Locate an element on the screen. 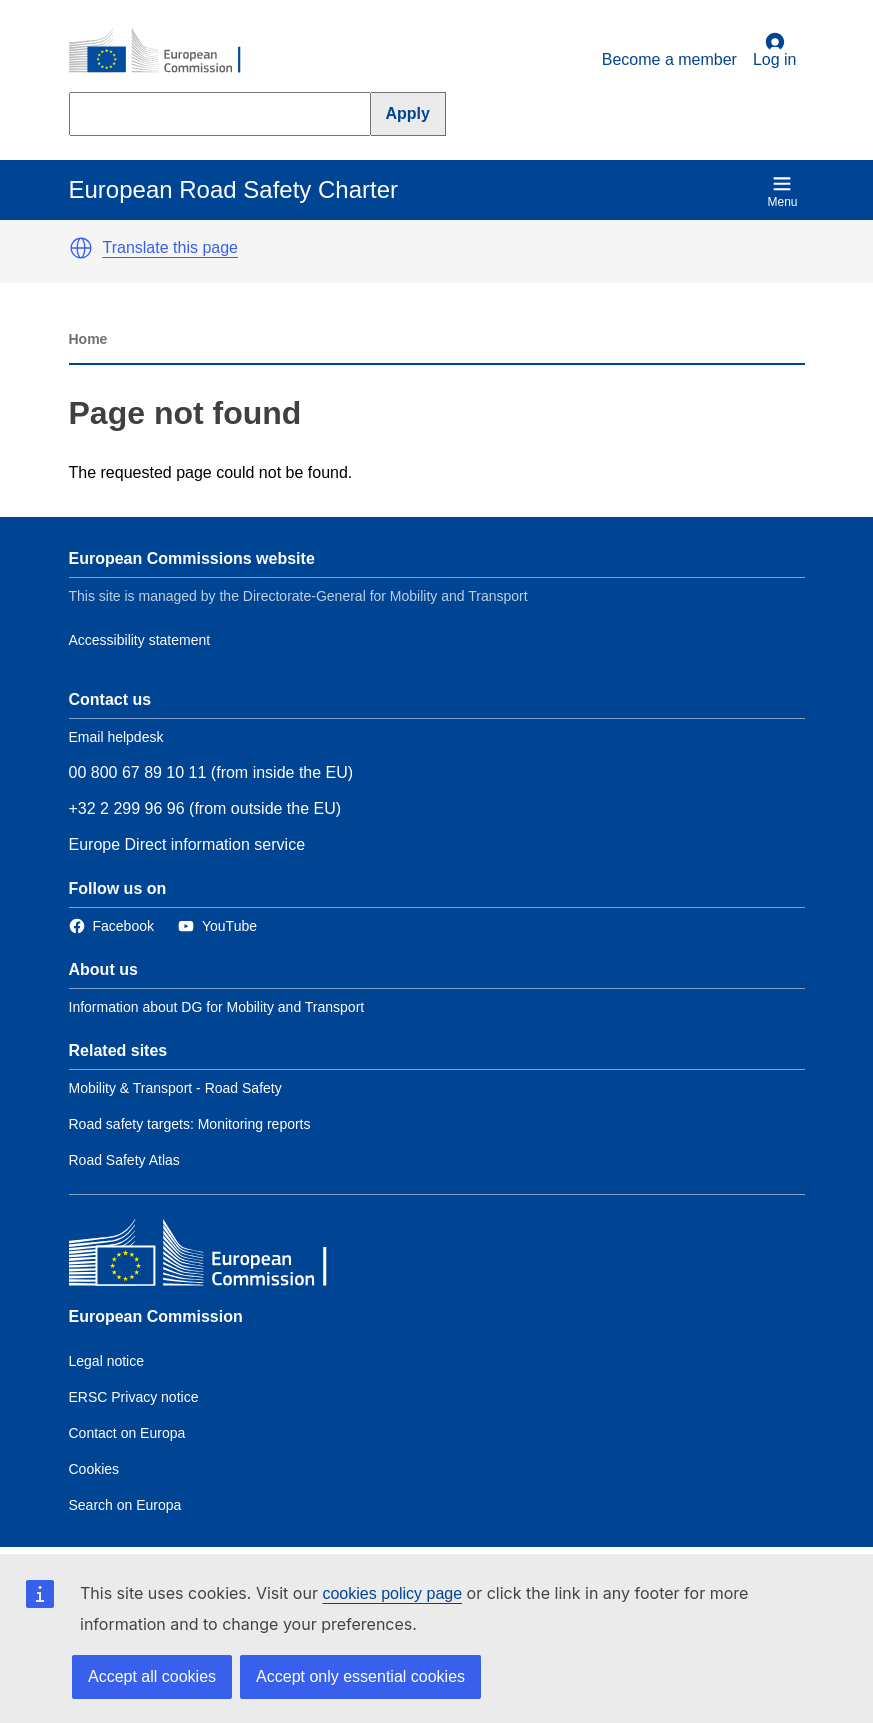  Log in is located at coordinates (775, 50).